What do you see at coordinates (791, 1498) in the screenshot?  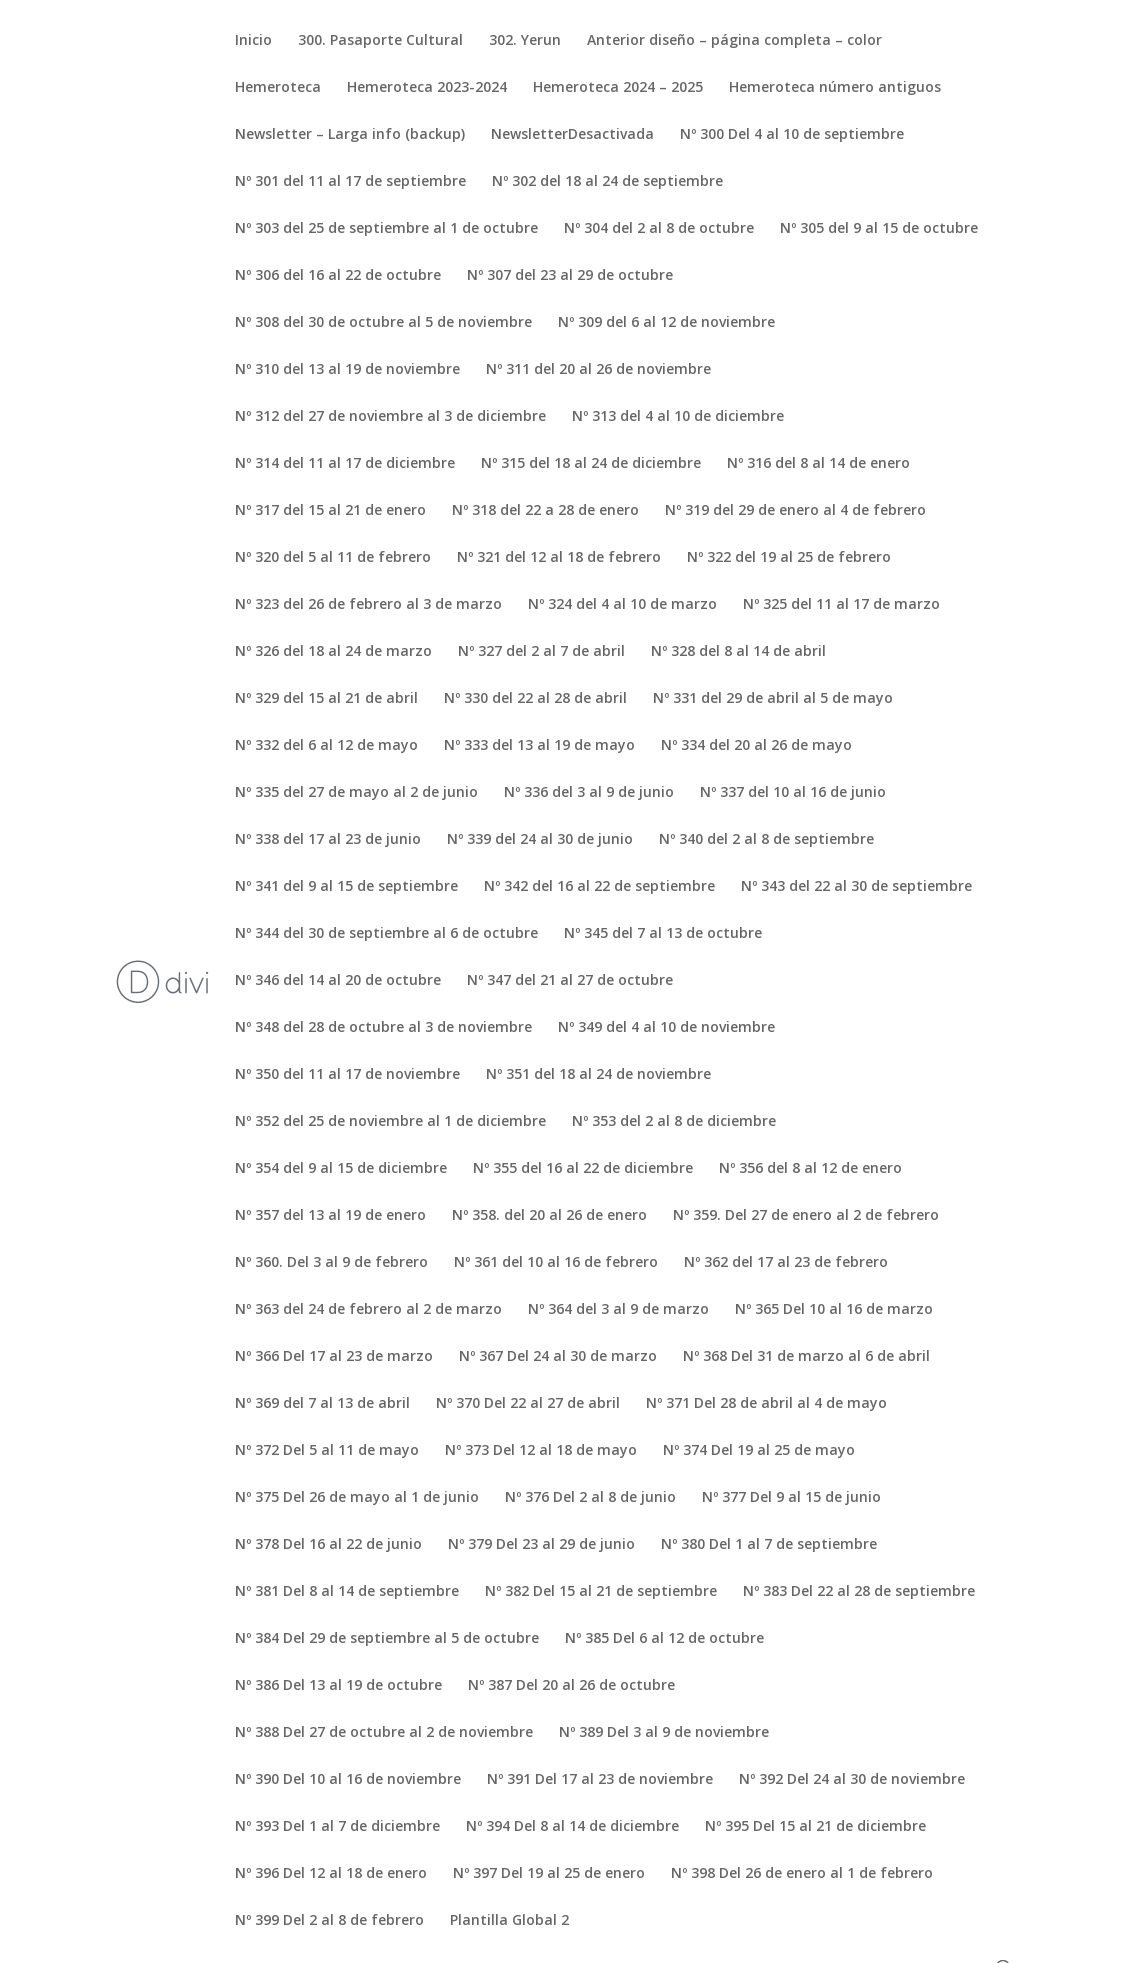 I see `Nº 377 Del 9 al 15 de junio` at bounding box center [791, 1498].